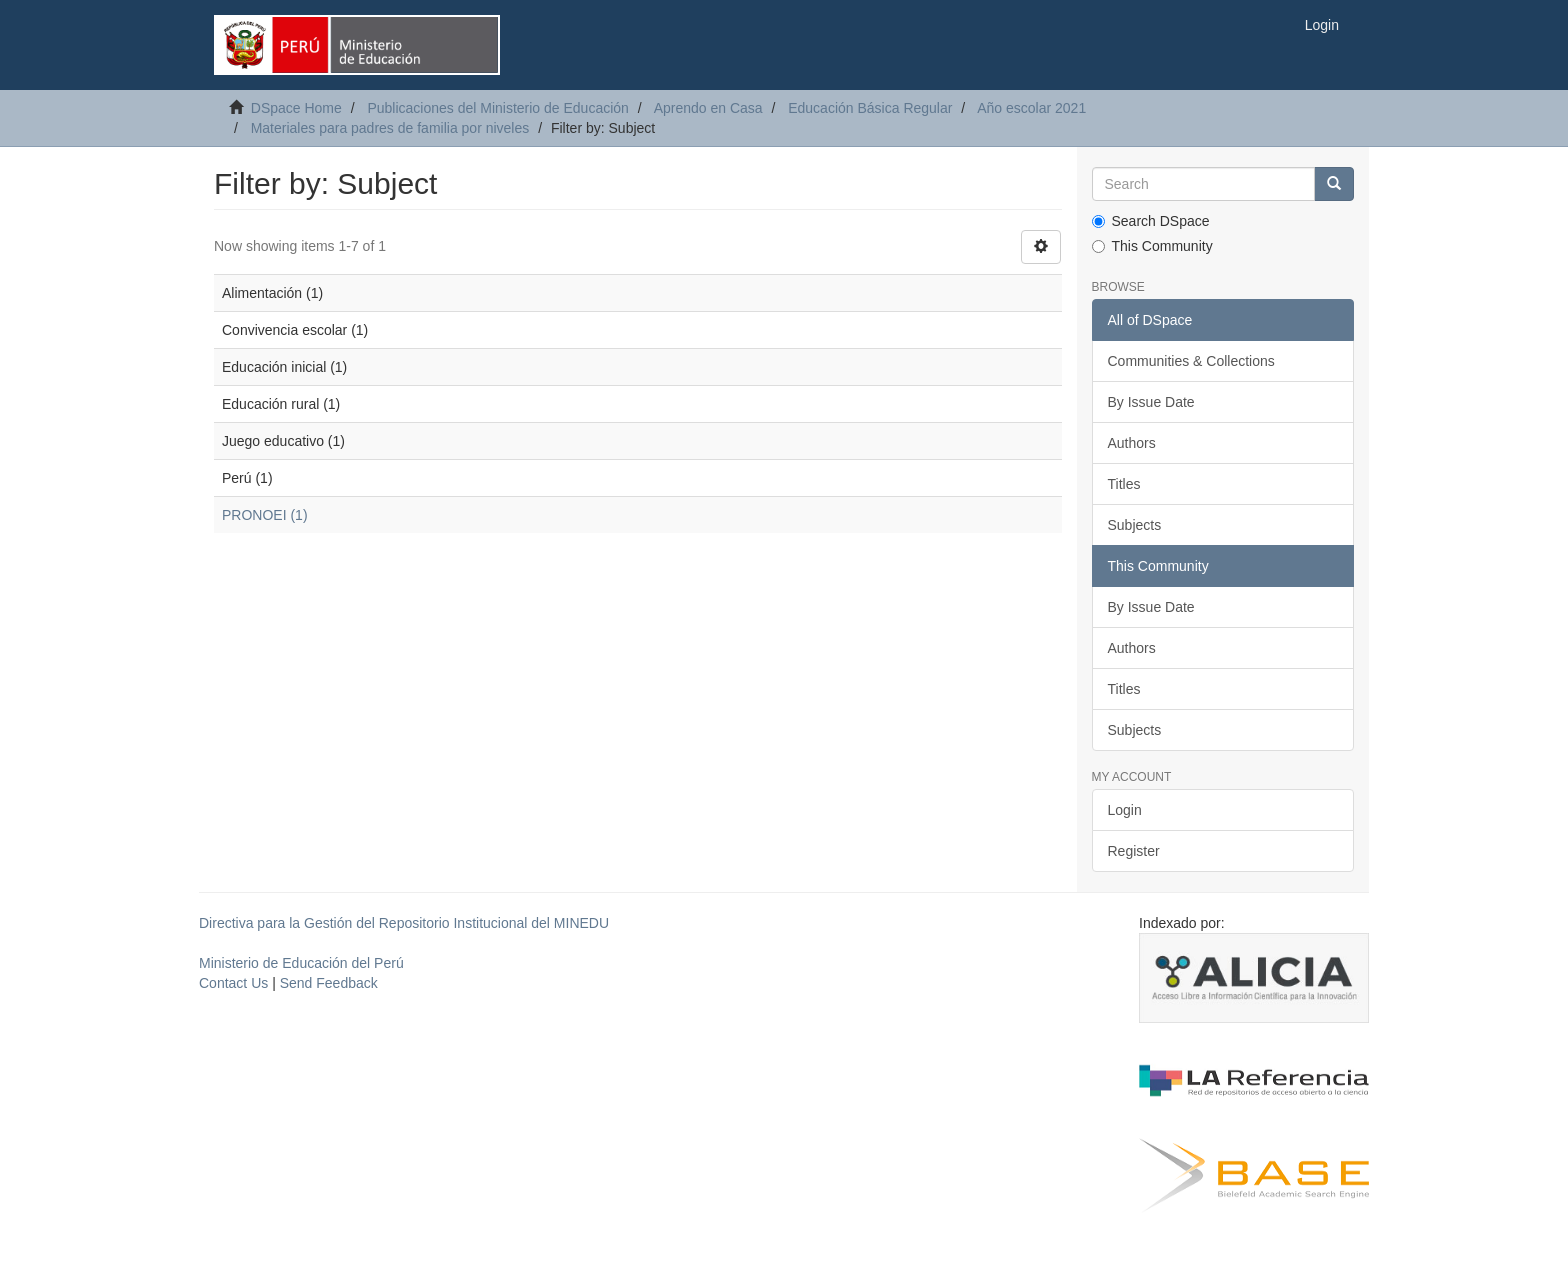 Image resolution: width=1568 pixels, height=1283 pixels. Describe the element at coordinates (390, 128) in the screenshot. I see `Materiales para padres de familia por niveles` at that location.